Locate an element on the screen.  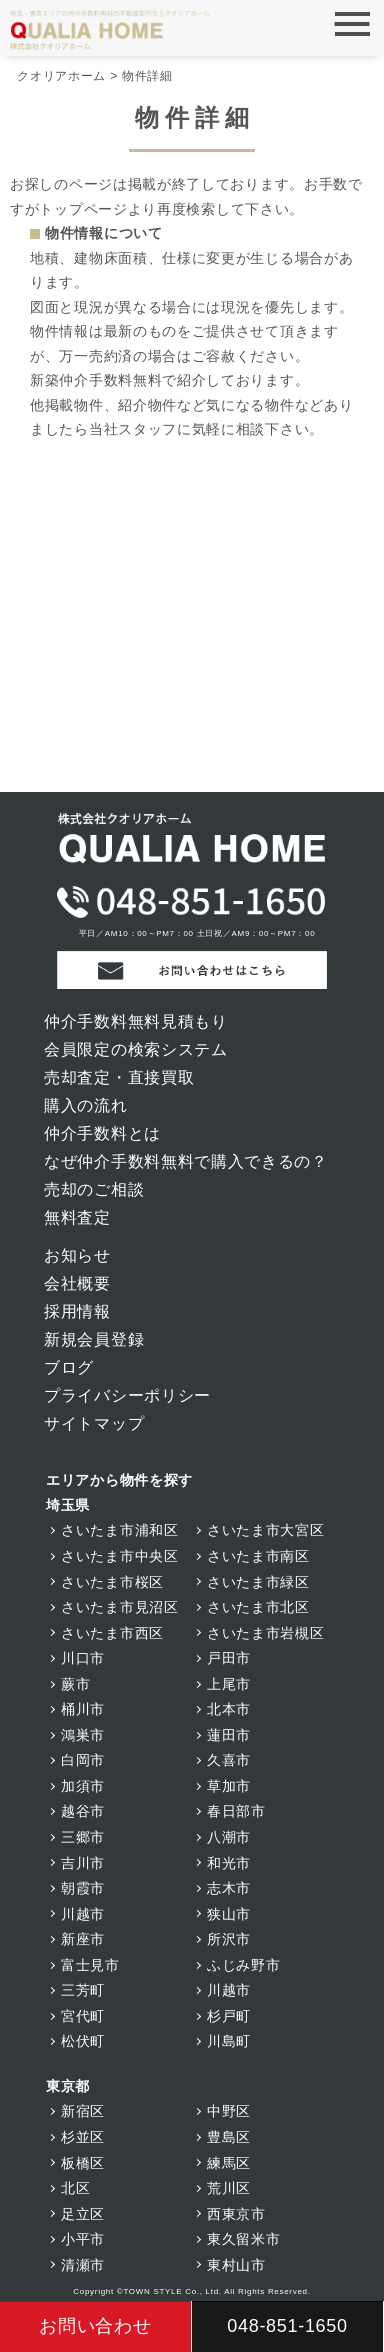
宮代町 is located at coordinates (83, 2016).